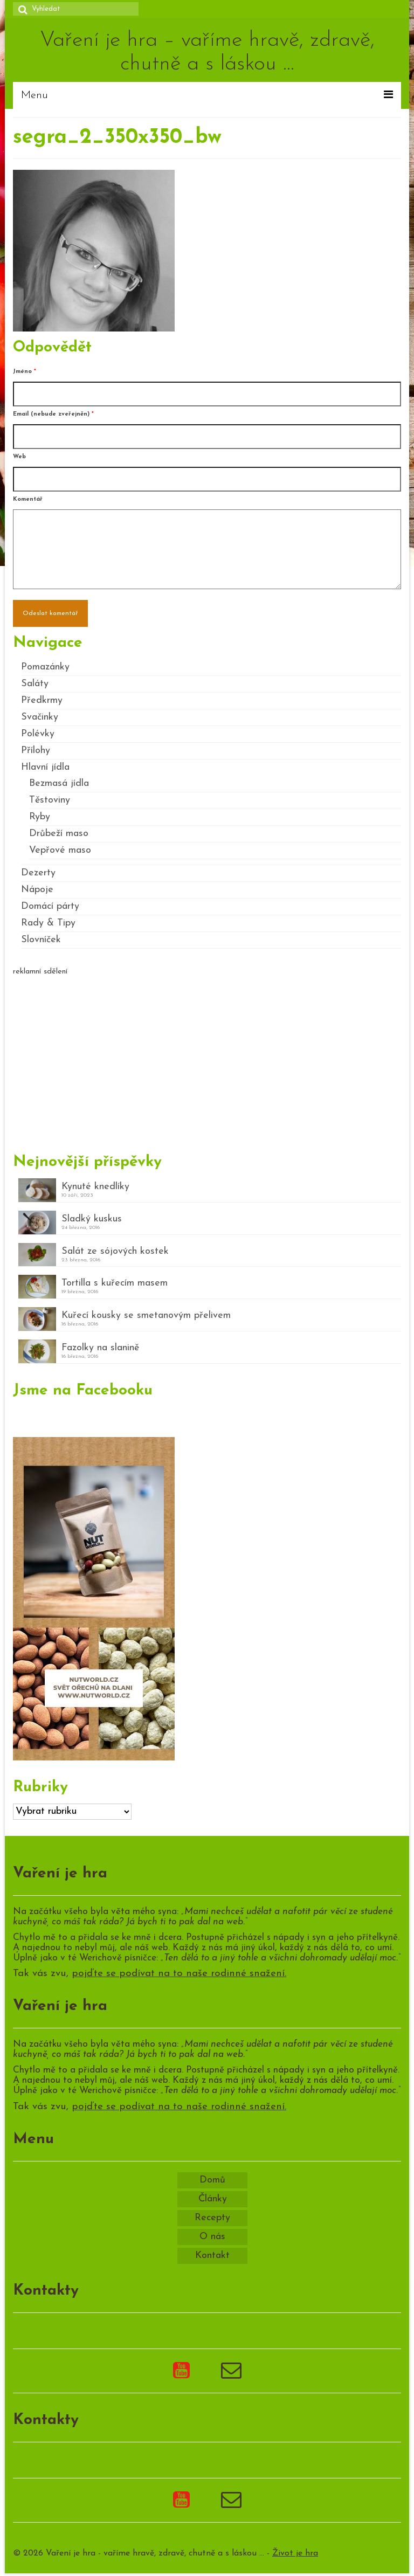  I want to click on Tortilla s kuřecím masem, so click(114, 1283).